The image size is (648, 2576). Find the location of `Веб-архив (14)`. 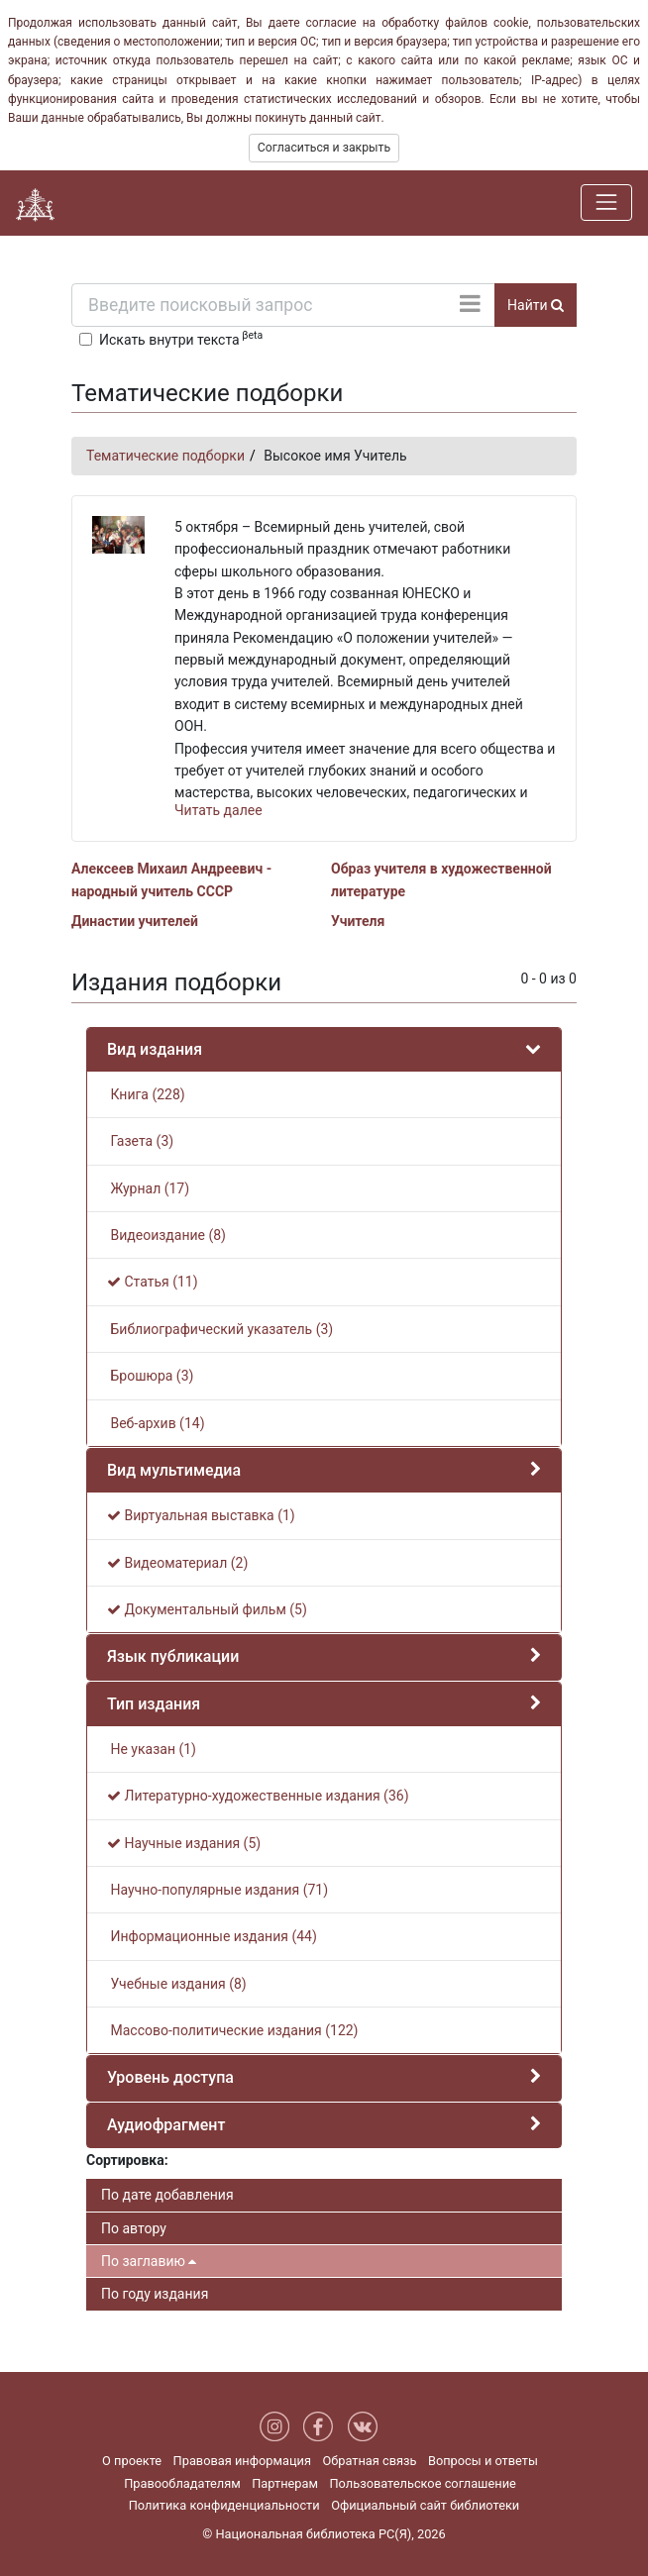

Веб-архив (14) is located at coordinates (156, 1423).